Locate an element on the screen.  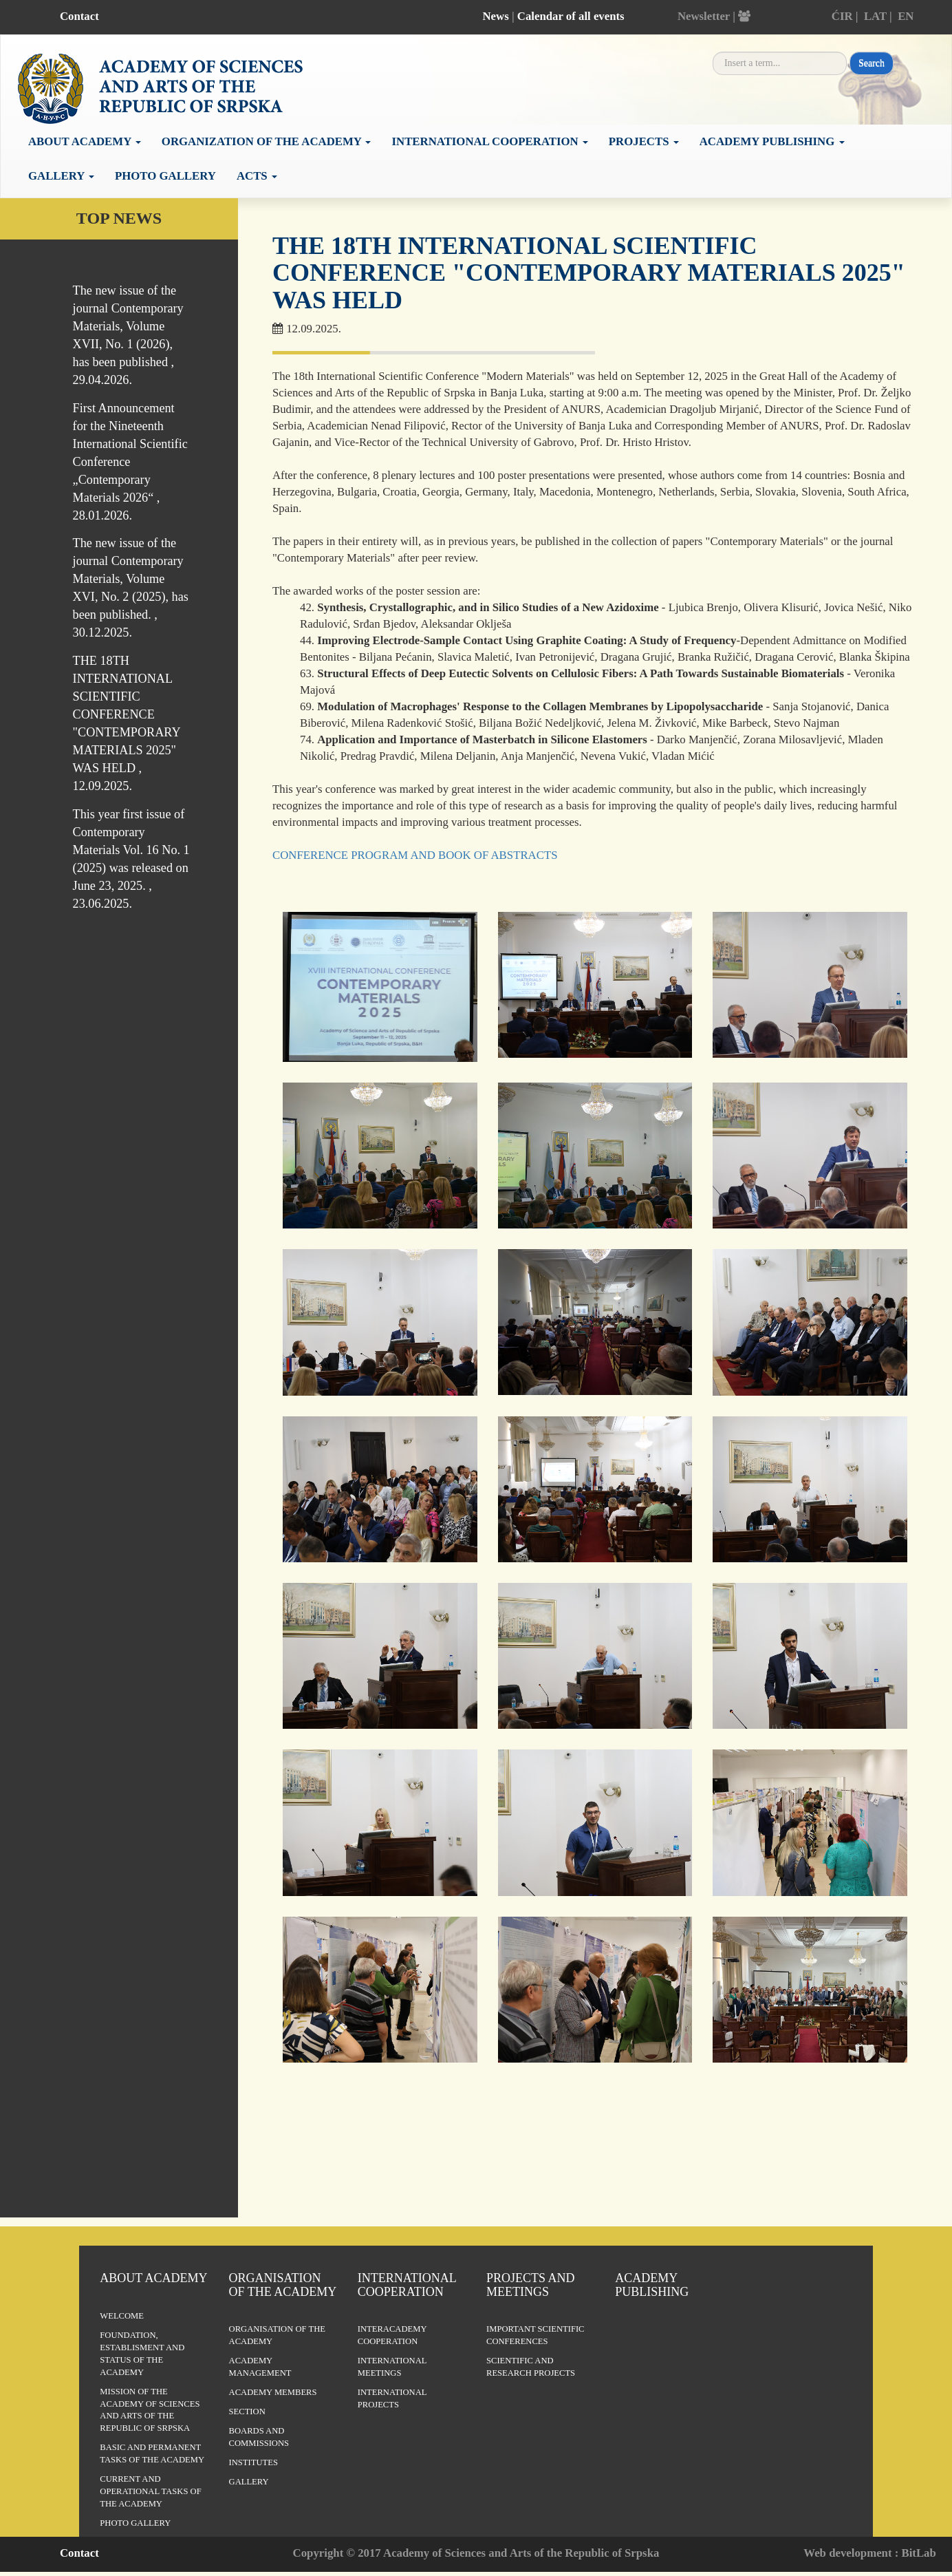
Organisation of the Academy is located at coordinates (283, 2285).